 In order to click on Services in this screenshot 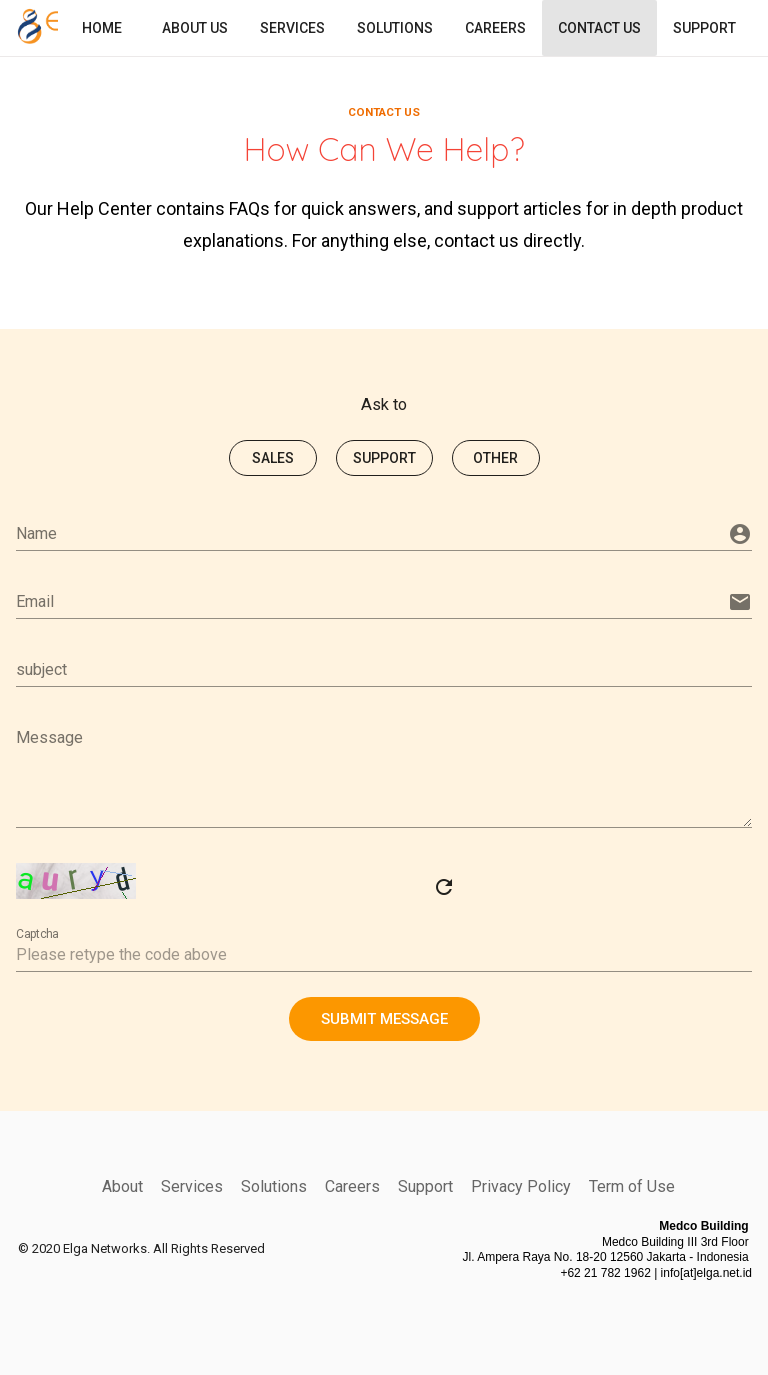, I will do `click(192, 1185)`.